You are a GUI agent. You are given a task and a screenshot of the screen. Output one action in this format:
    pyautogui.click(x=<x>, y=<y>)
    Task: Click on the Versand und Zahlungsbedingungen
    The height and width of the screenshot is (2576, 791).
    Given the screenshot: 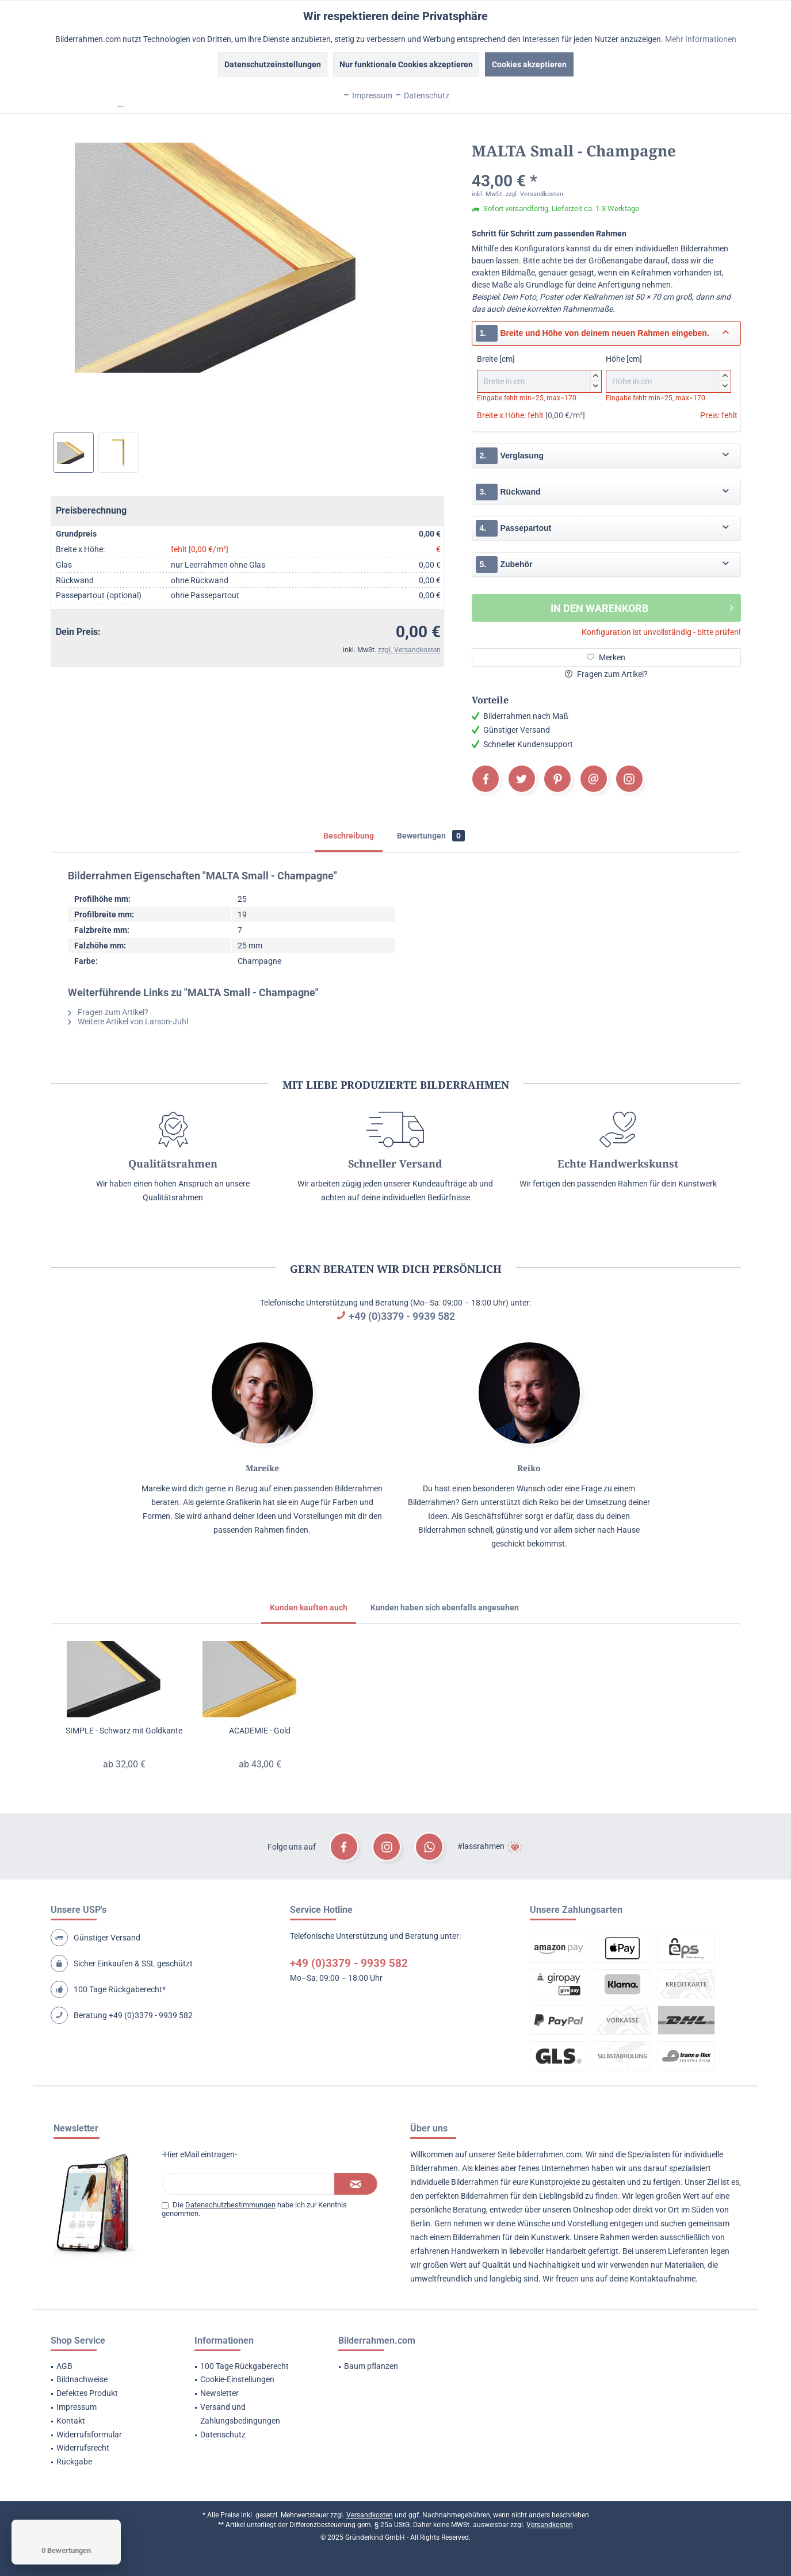 What is the action you would take?
    pyautogui.click(x=240, y=2413)
    